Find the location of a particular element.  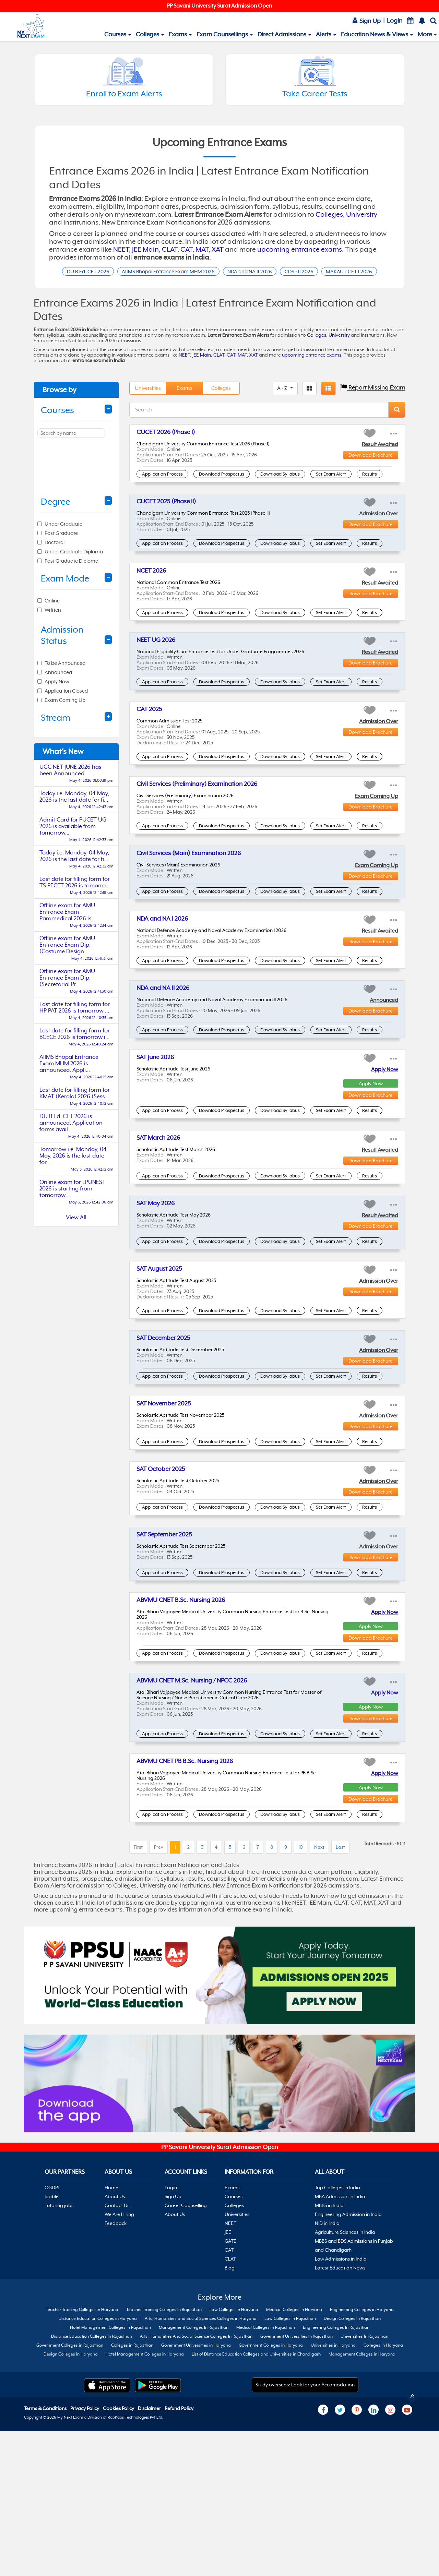

Career Counselling is located at coordinates (186, 2545).